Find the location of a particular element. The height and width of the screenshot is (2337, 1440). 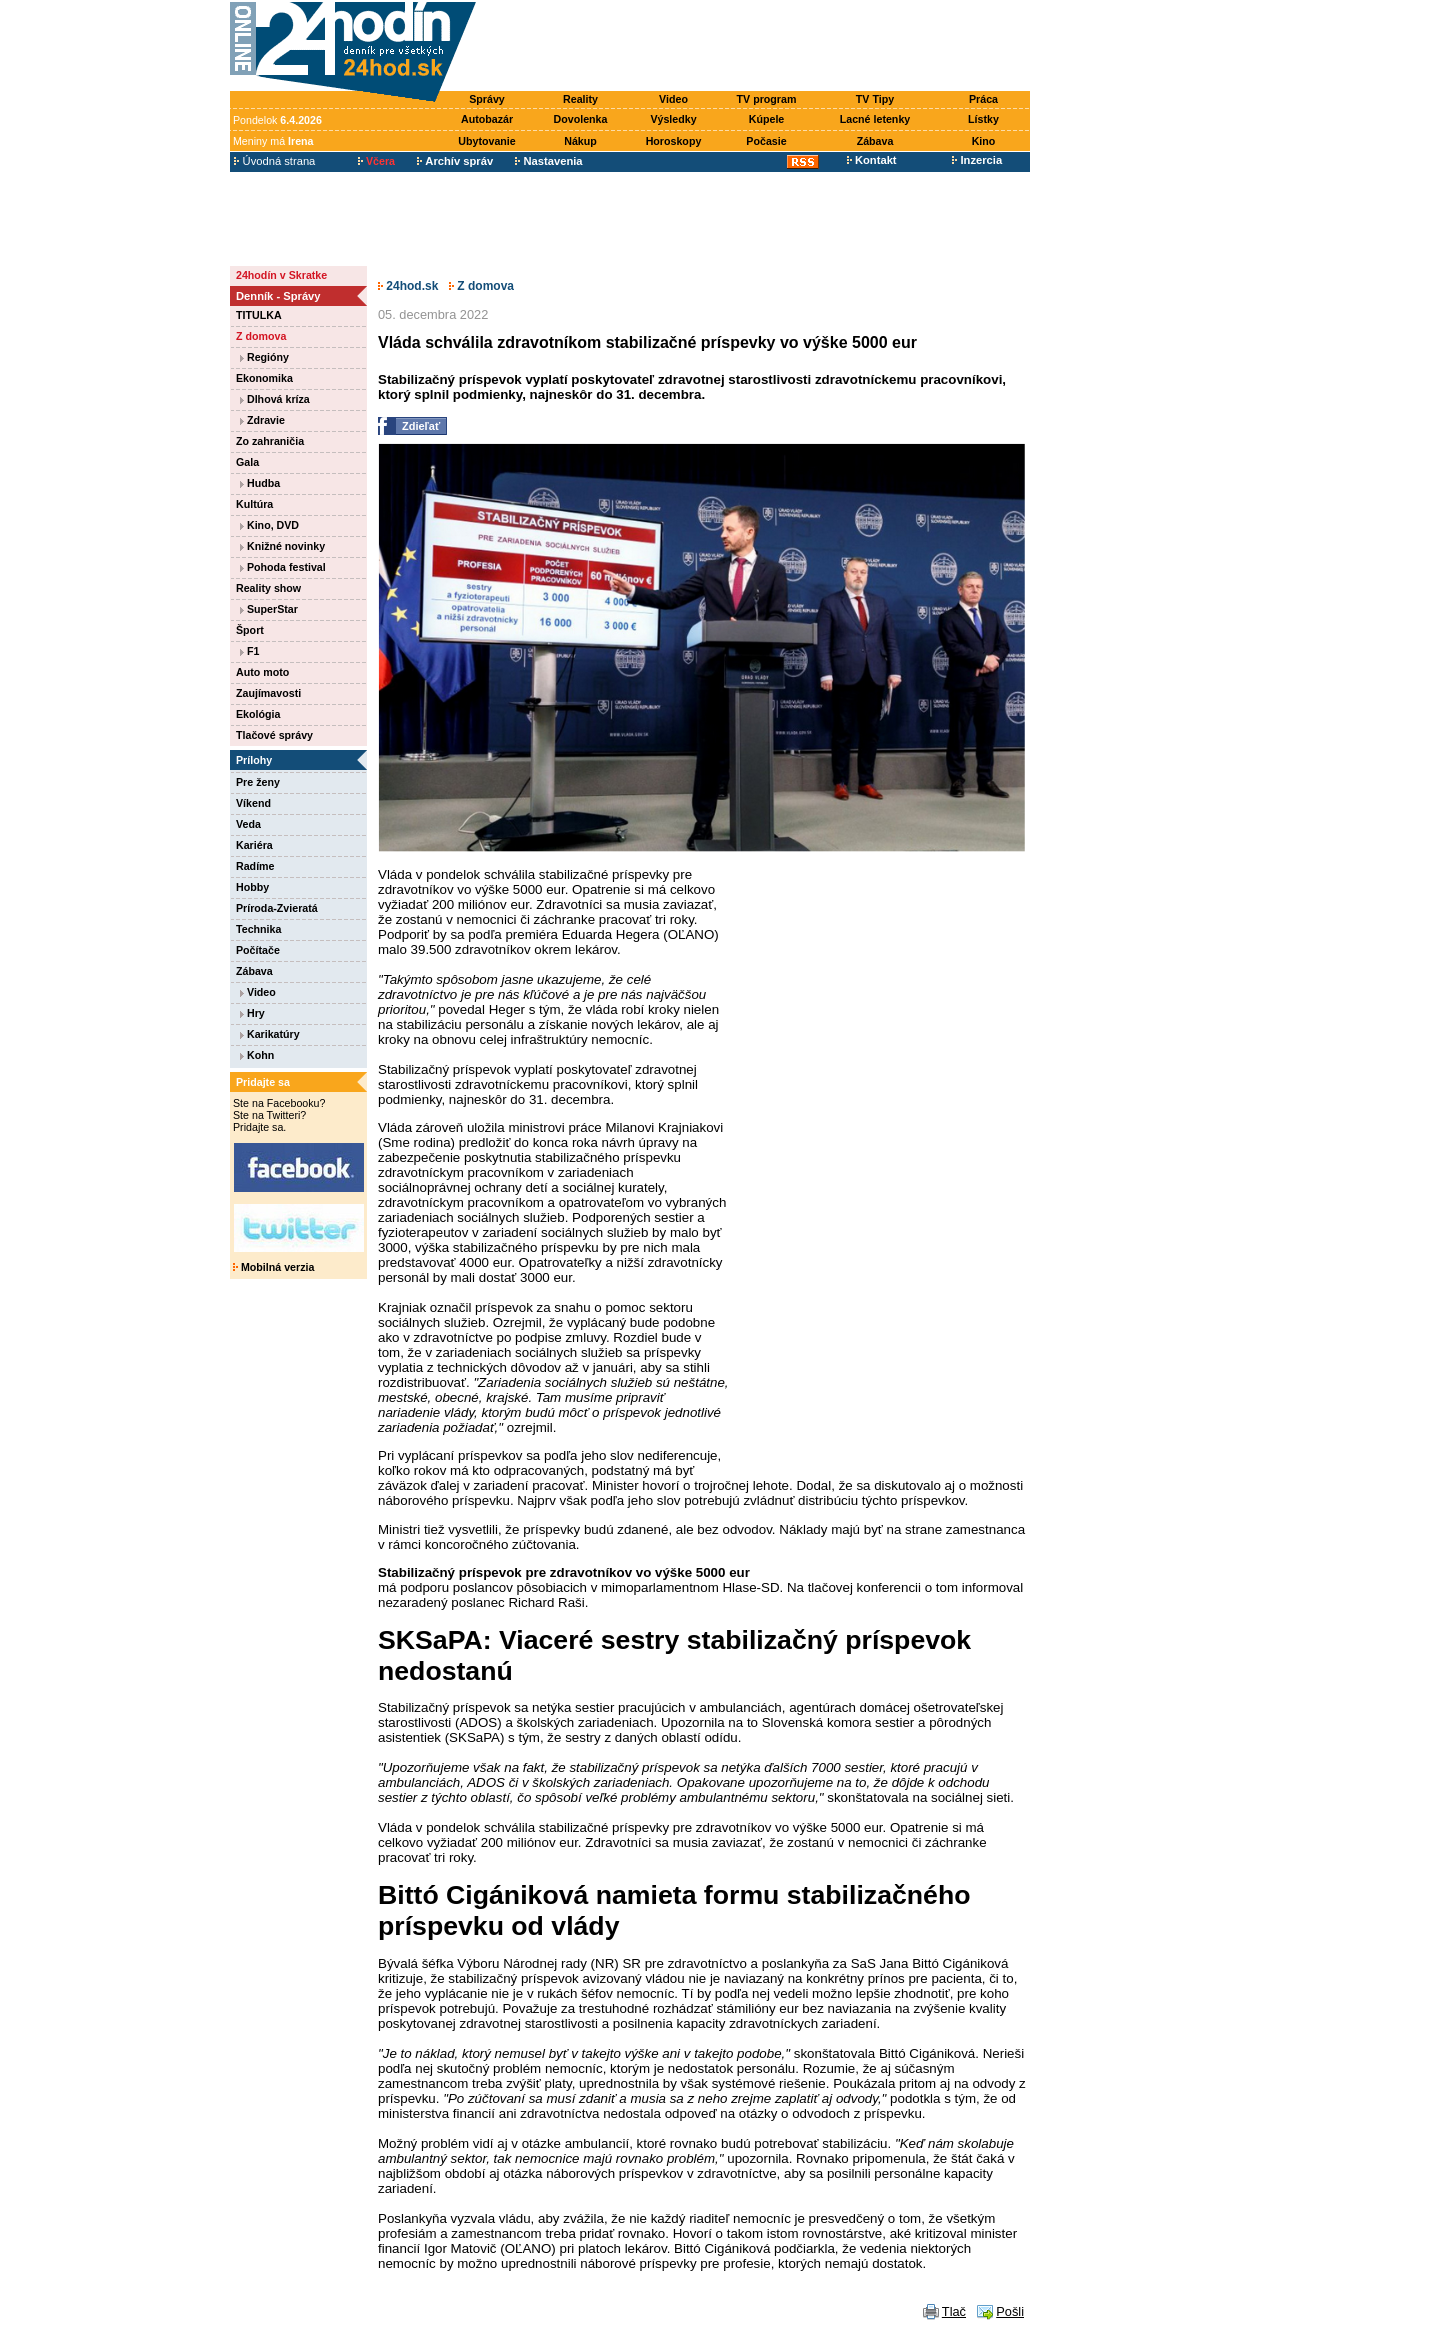

Úvodná strana is located at coordinates (274, 161).